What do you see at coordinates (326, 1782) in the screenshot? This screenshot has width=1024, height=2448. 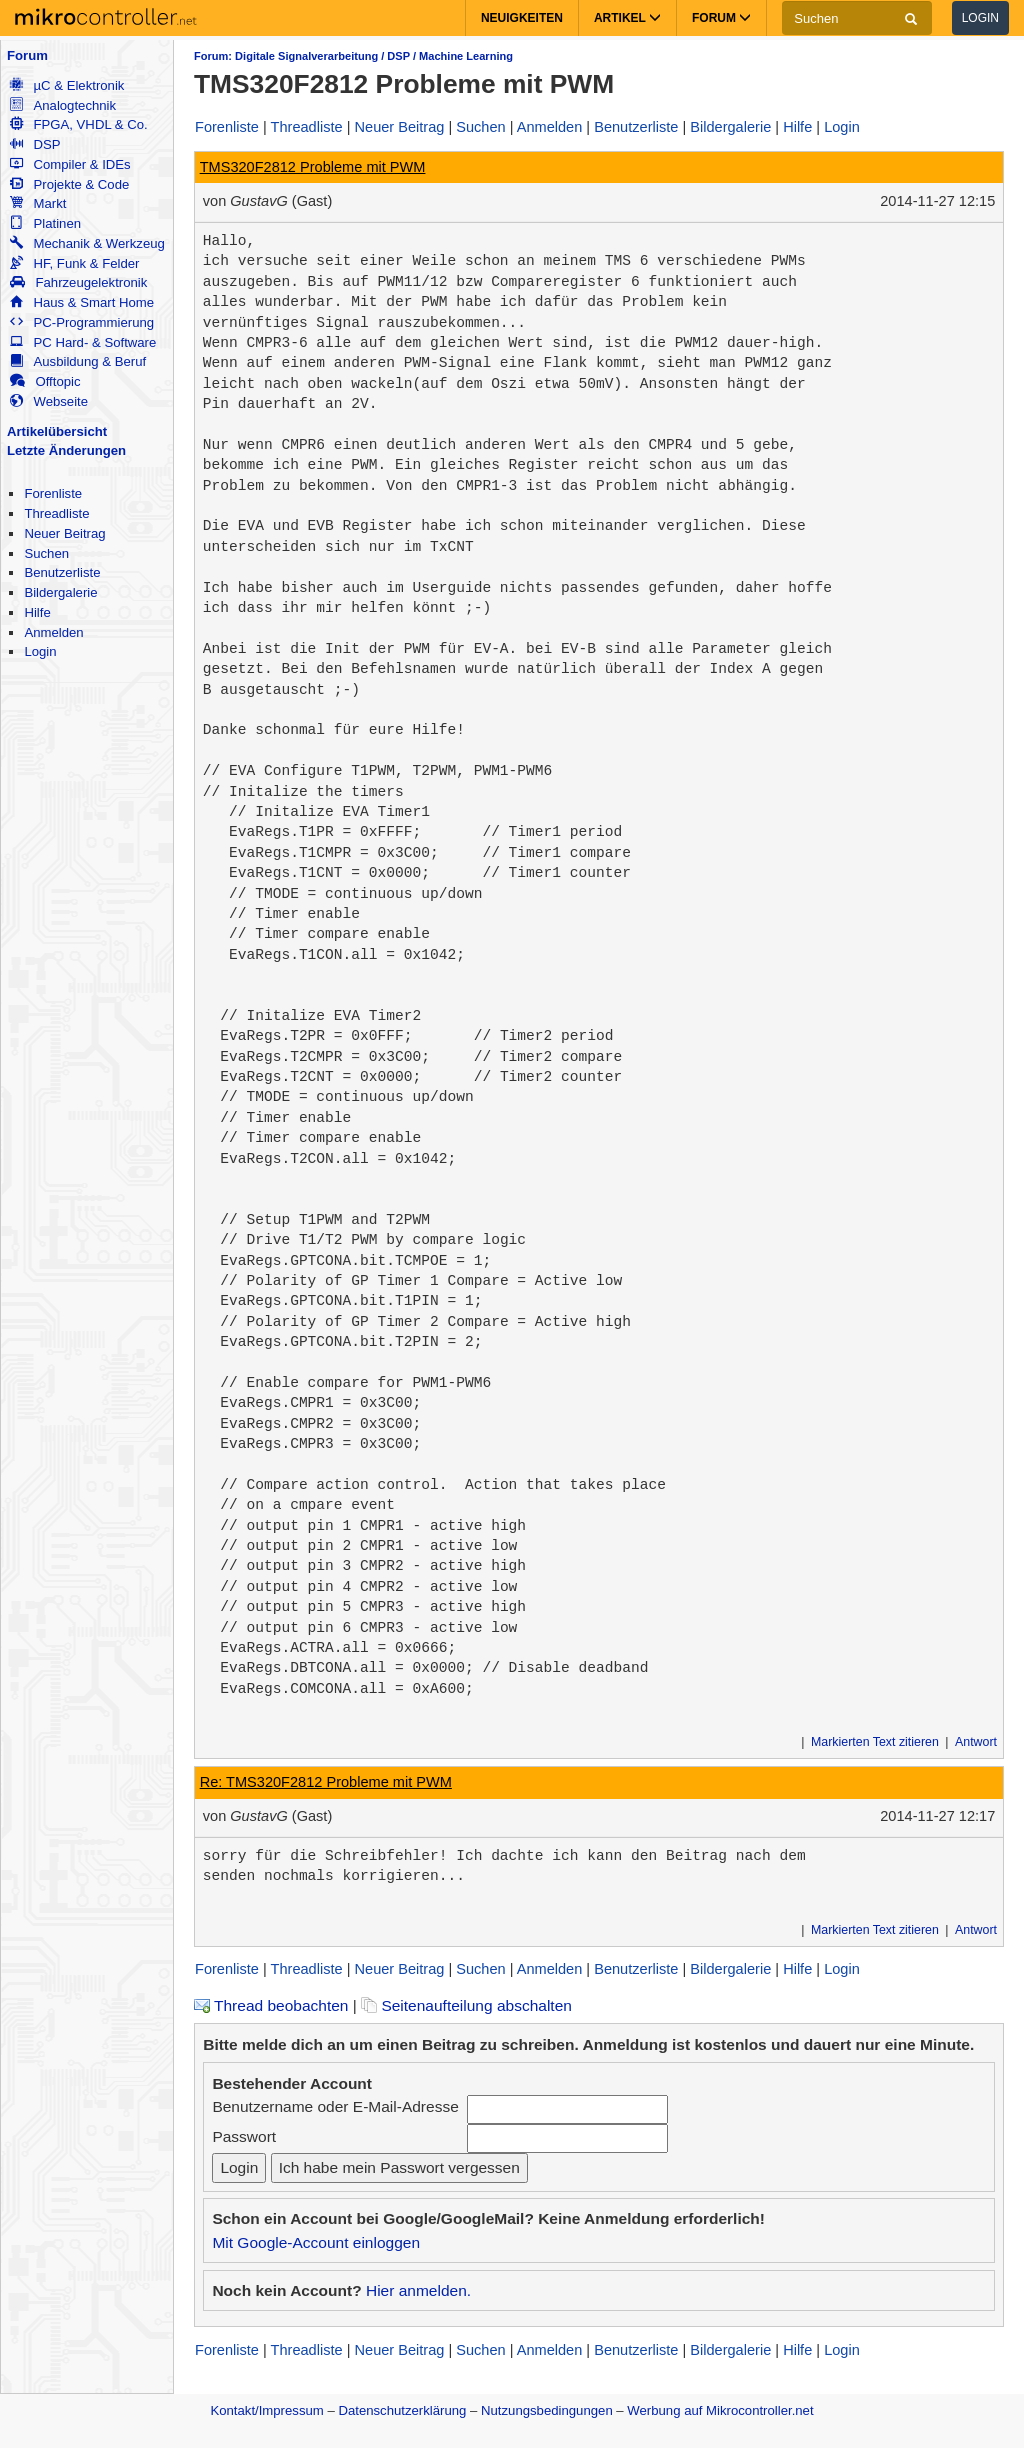 I see `Re: TMS320F2812 Probleme mit PWM` at bounding box center [326, 1782].